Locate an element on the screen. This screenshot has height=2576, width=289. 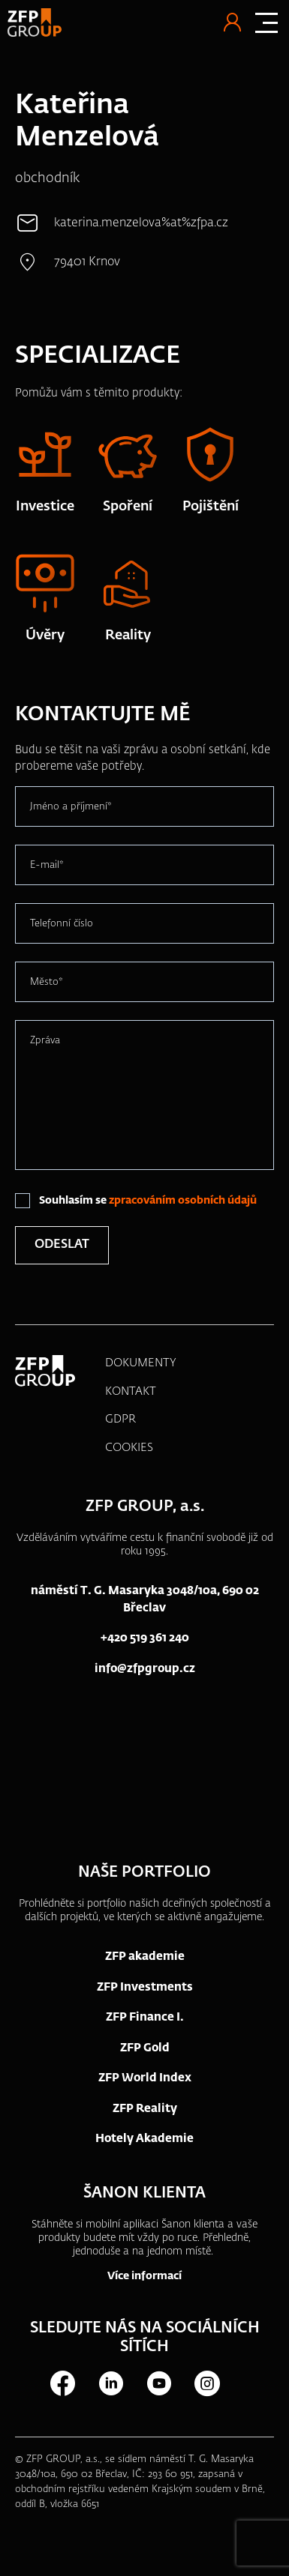
+420 519 361 240 is located at coordinates (145, 1638).